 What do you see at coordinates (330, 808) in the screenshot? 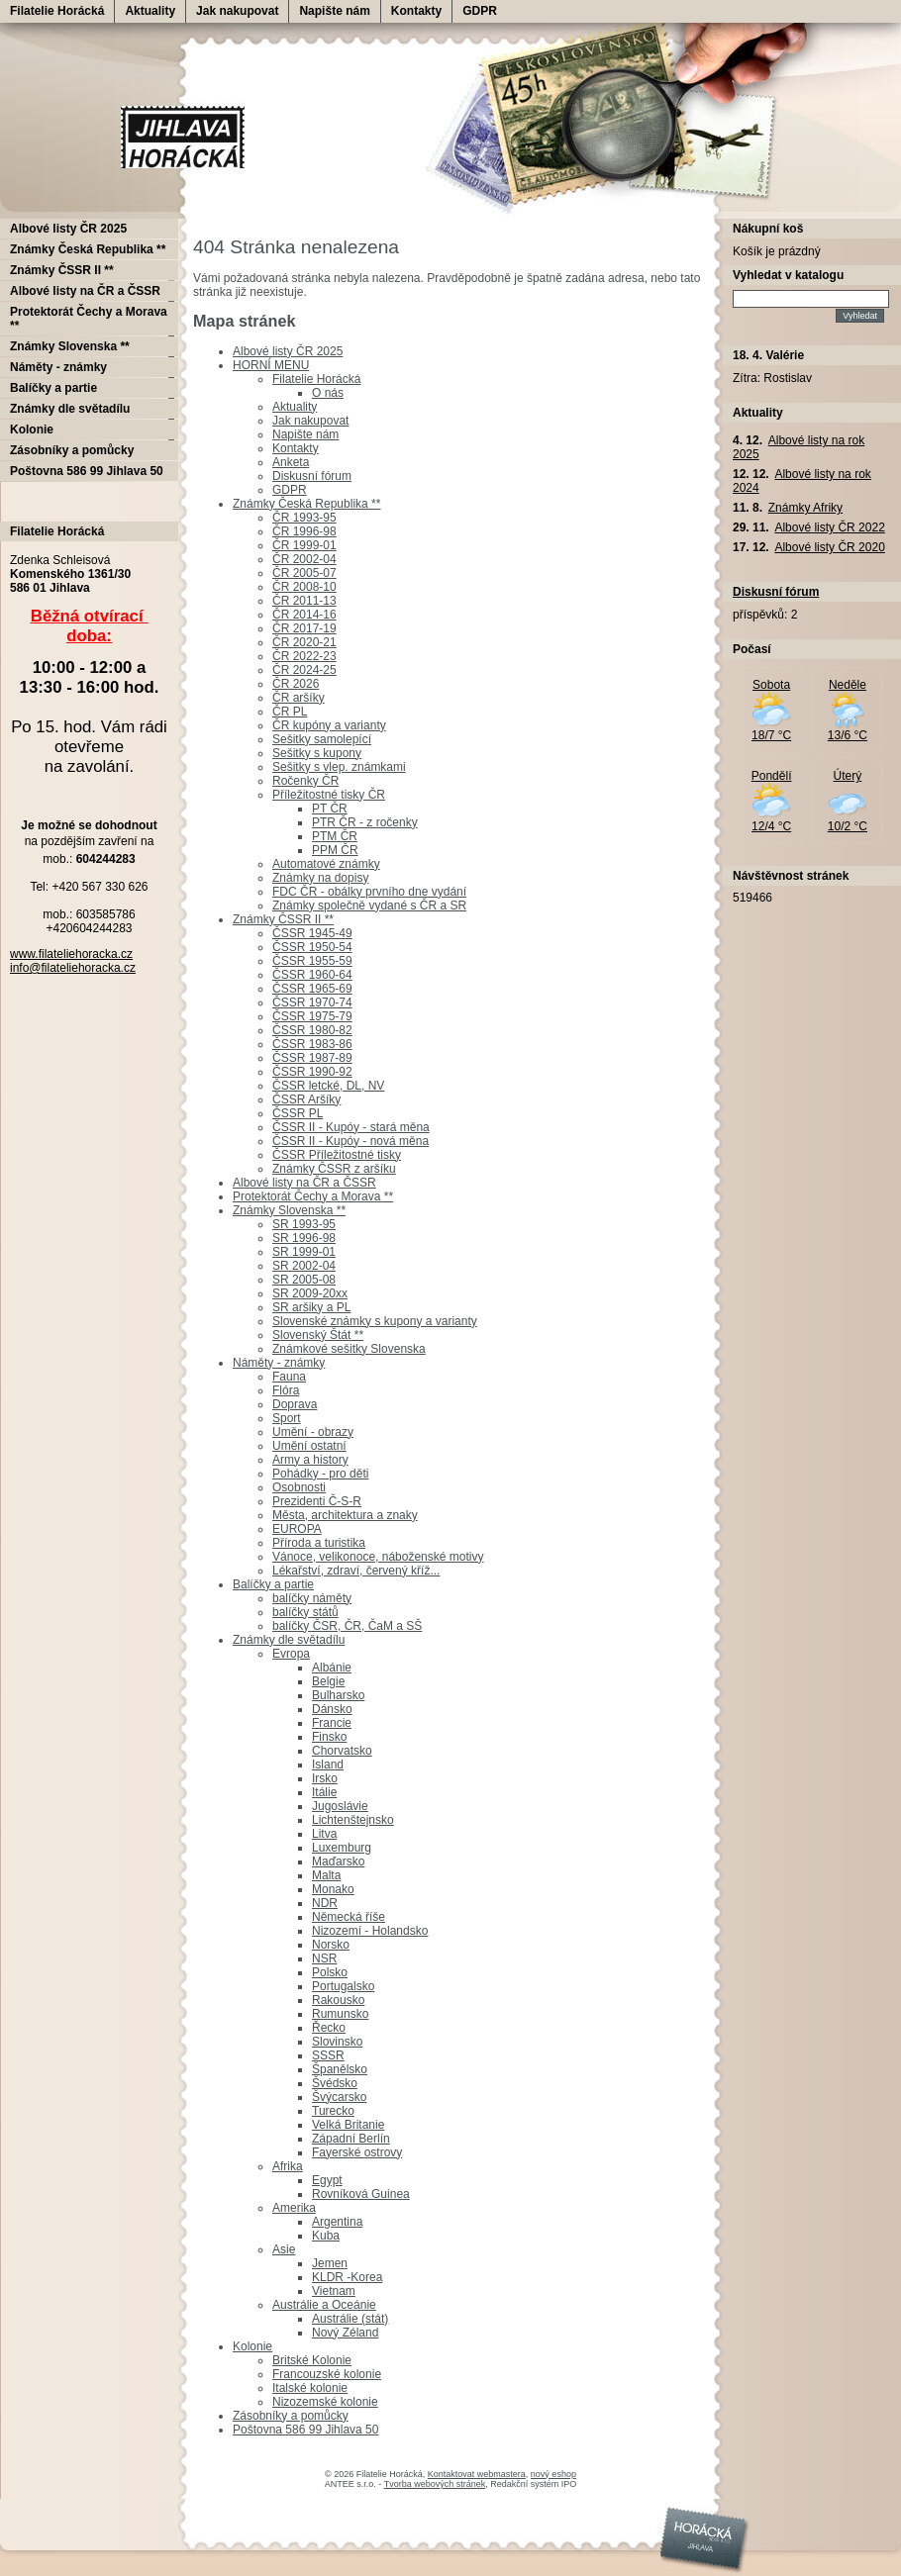
I see `PT ČR` at bounding box center [330, 808].